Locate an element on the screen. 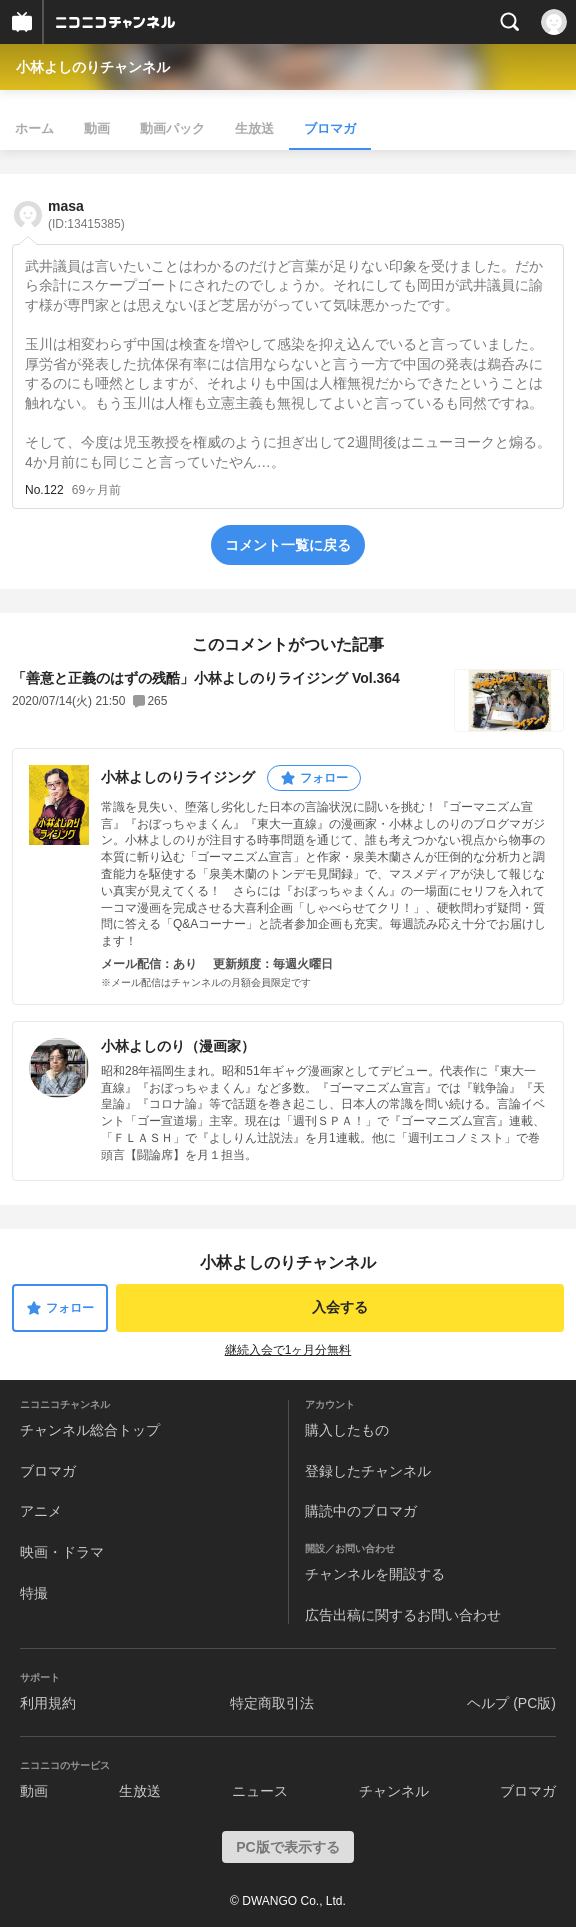 This screenshot has height=1927, width=576. 小林よしのりチャンネル is located at coordinates (93, 67).